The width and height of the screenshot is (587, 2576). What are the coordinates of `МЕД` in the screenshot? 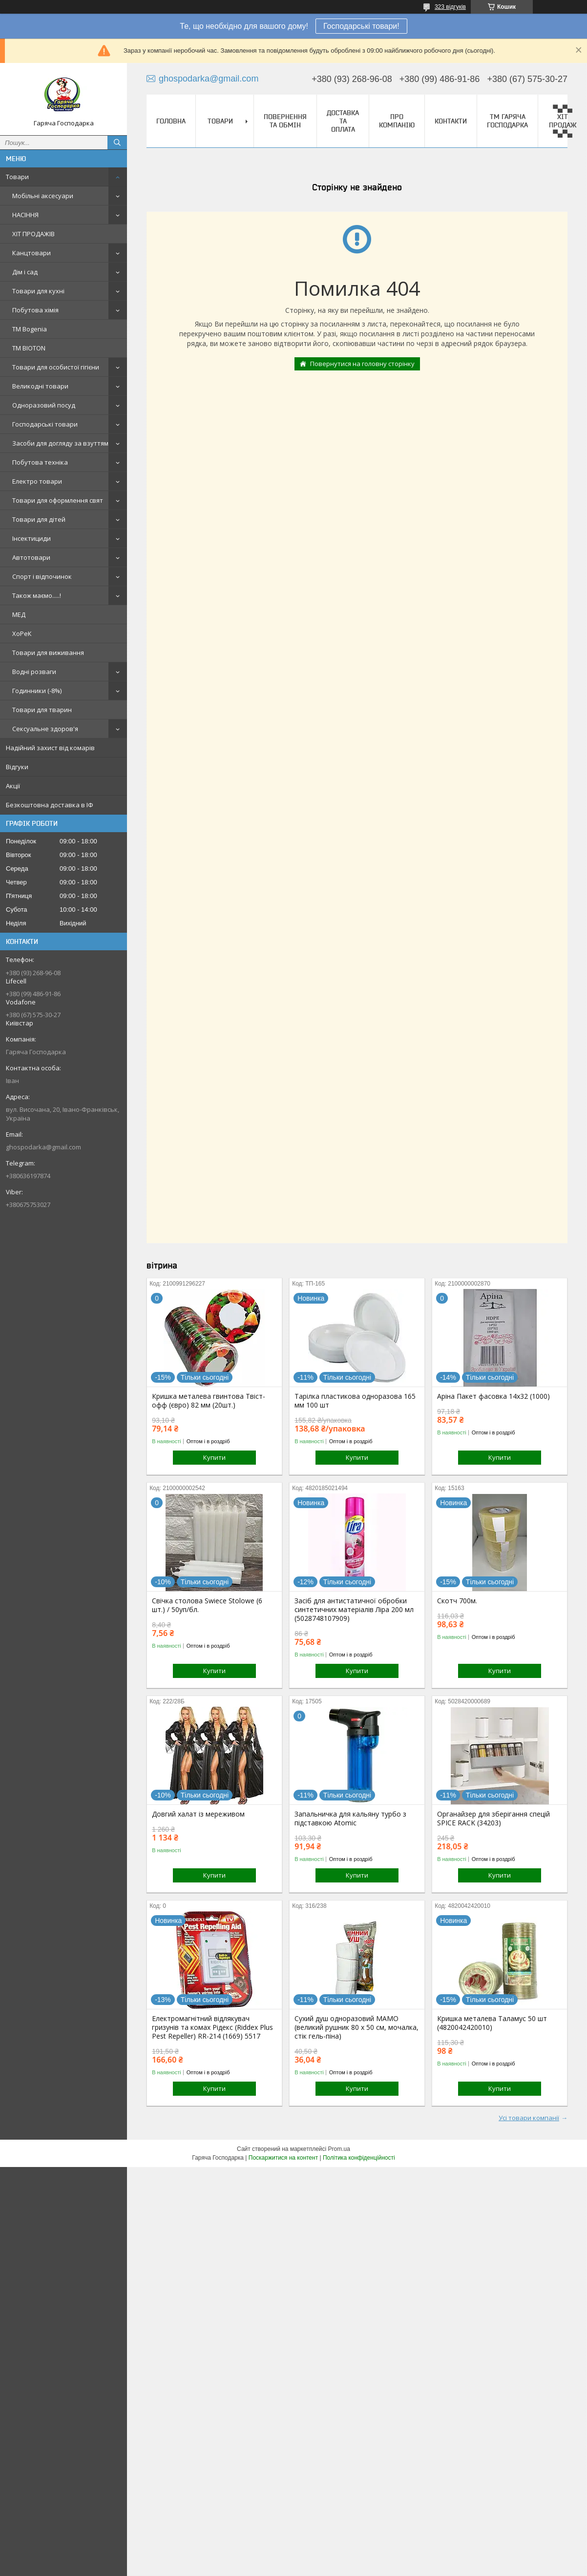 It's located at (18, 614).